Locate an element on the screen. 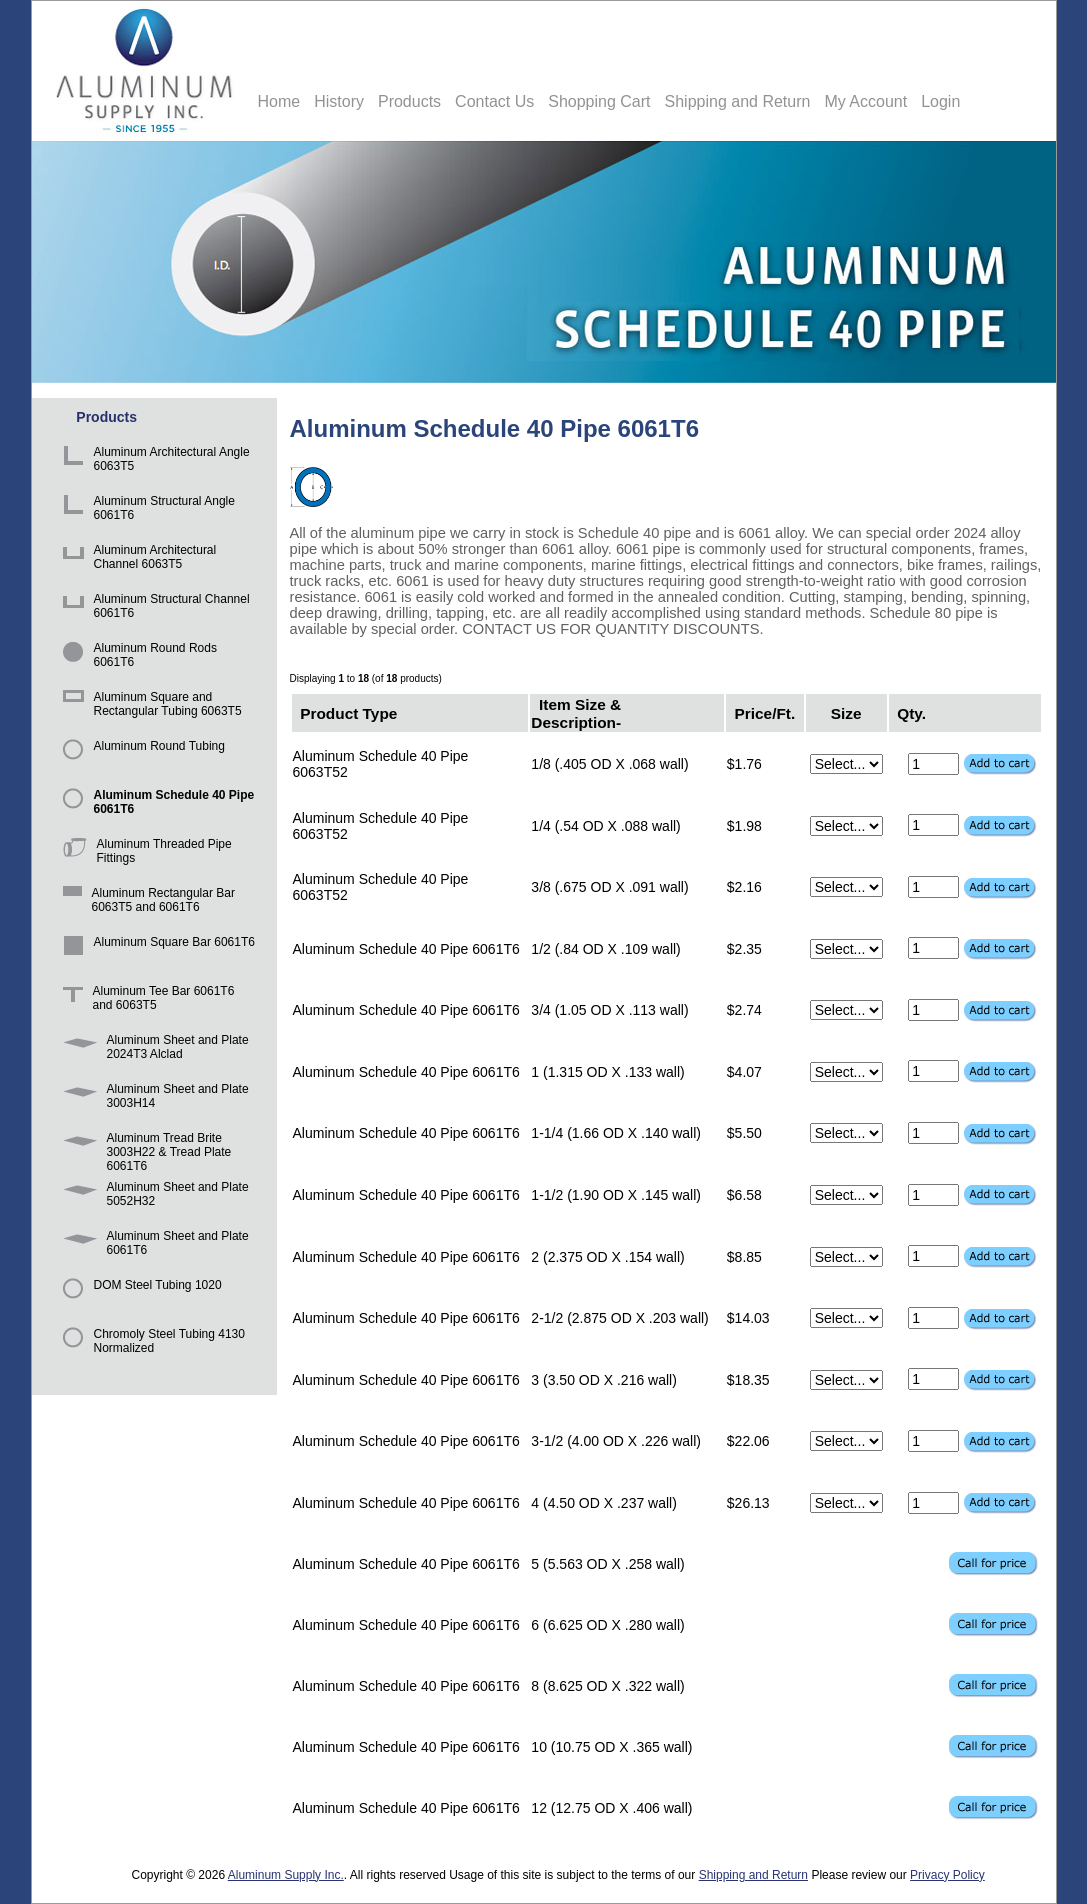 This screenshot has width=1087, height=1904. My Account is located at coordinates (865, 101).